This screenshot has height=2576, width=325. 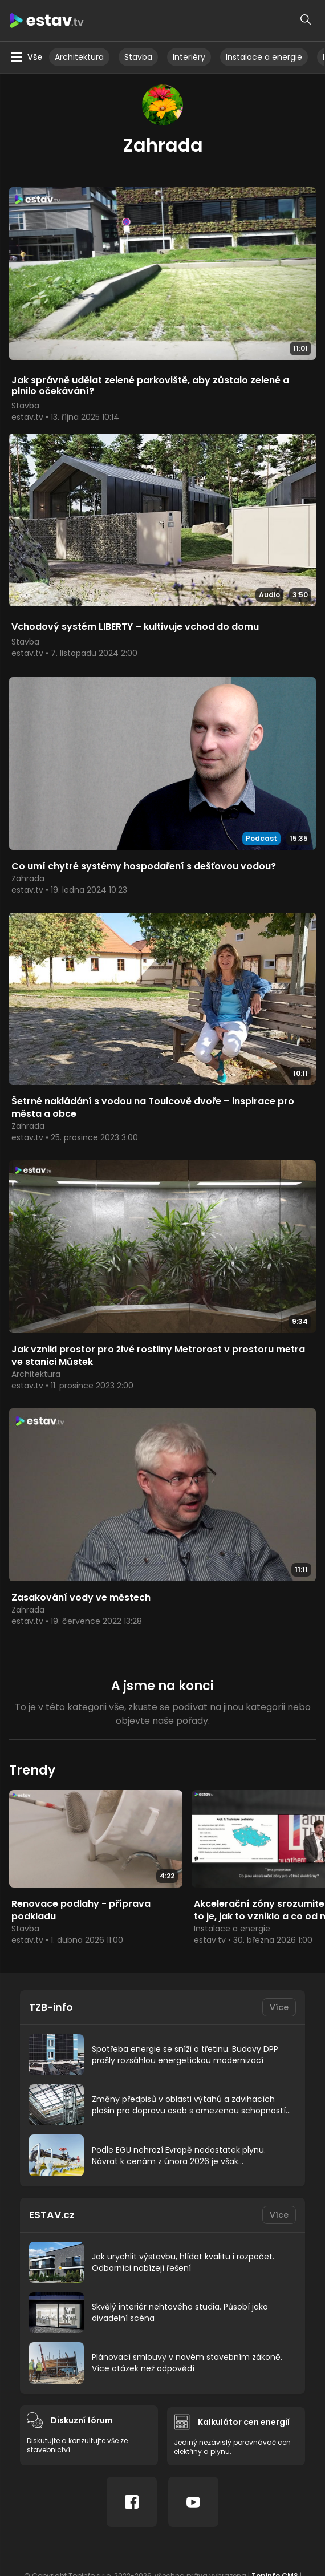 What do you see at coordinates (264, 57) in the screenshot?
I see `Instalace a energie` at bounding box center [264, 57].